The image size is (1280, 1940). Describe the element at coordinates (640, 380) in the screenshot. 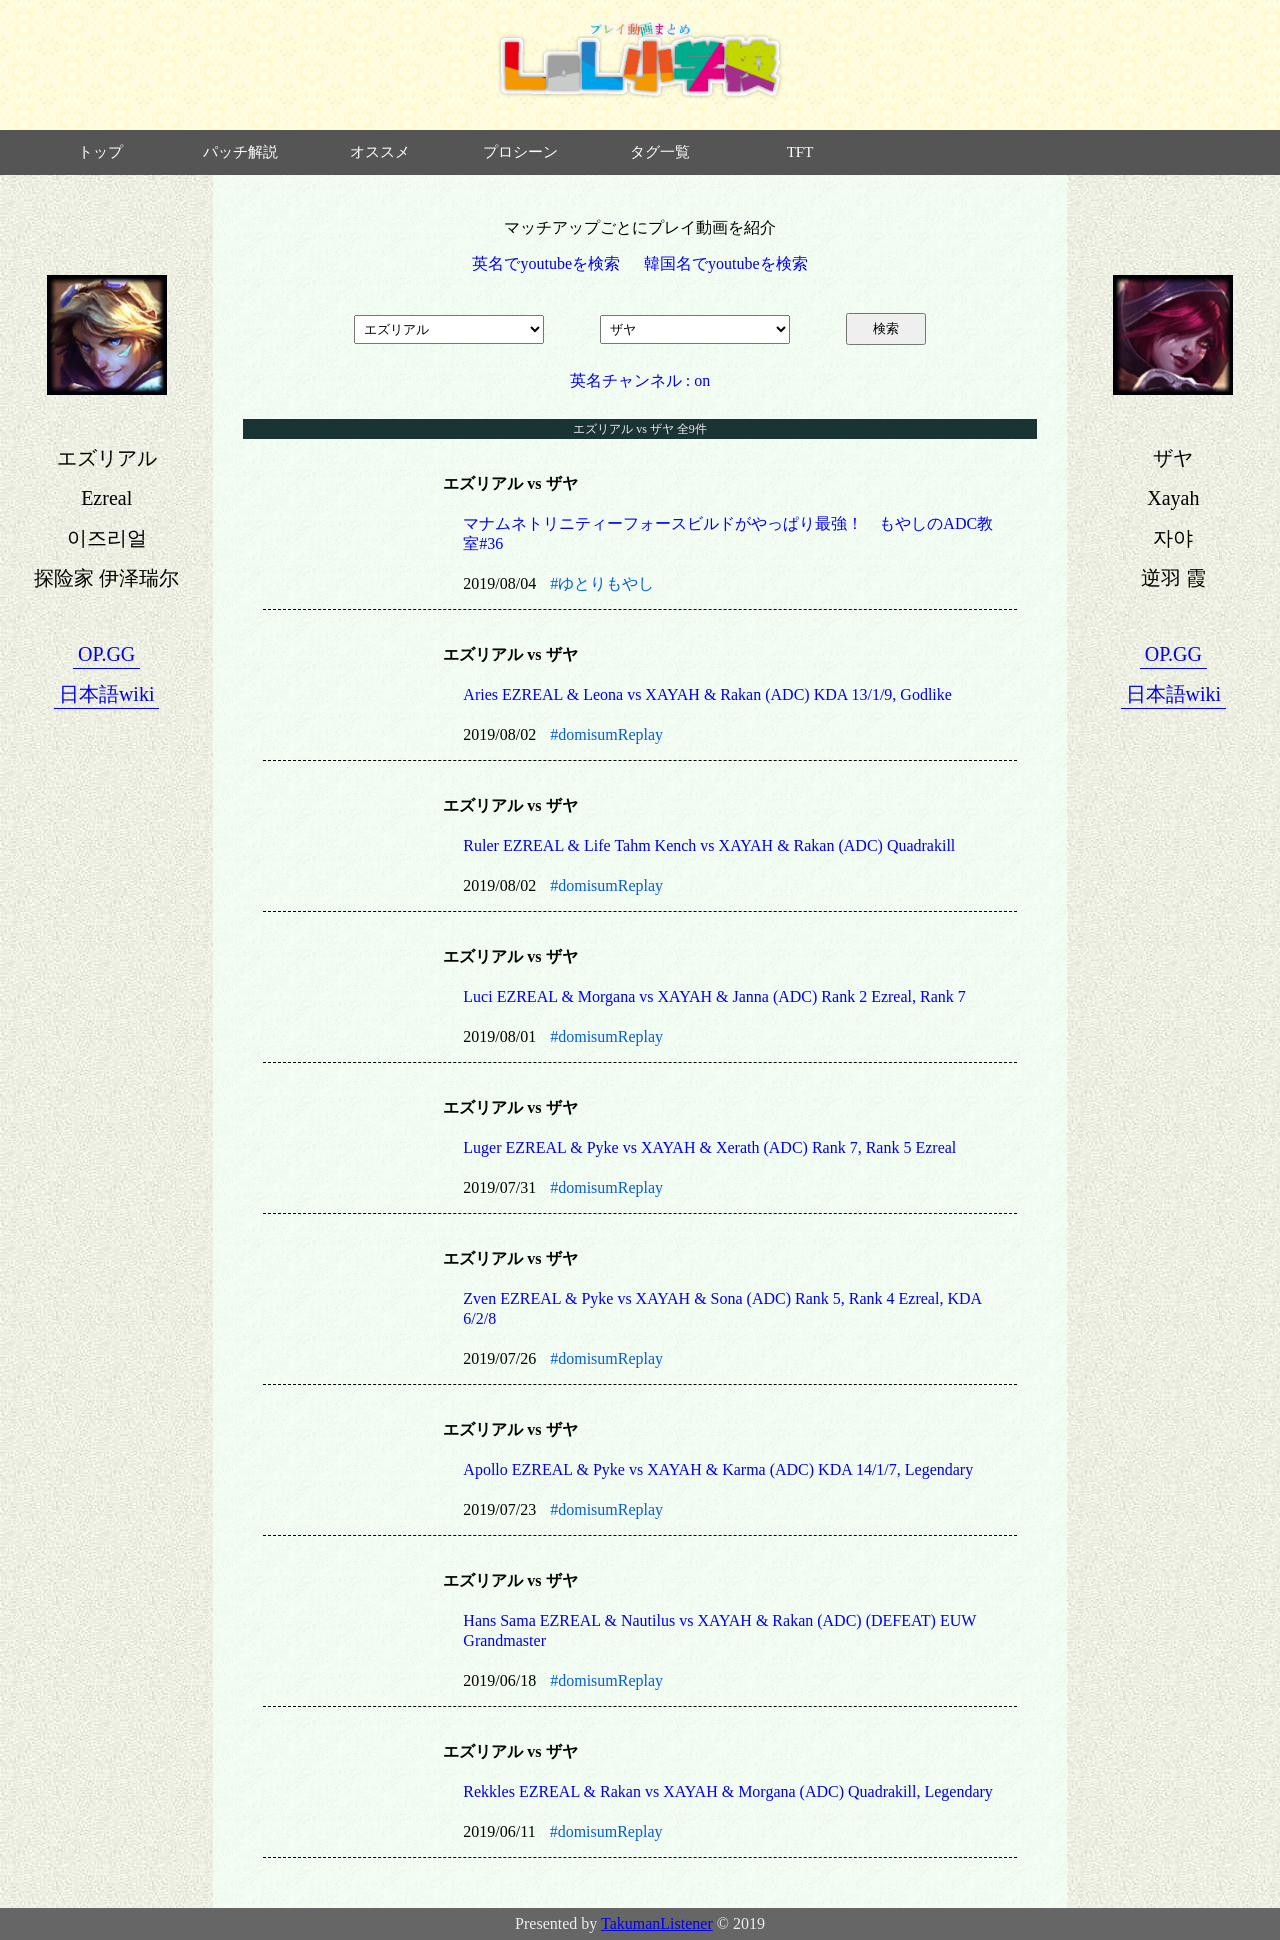

I see `英名チャンネル : on` at that location.